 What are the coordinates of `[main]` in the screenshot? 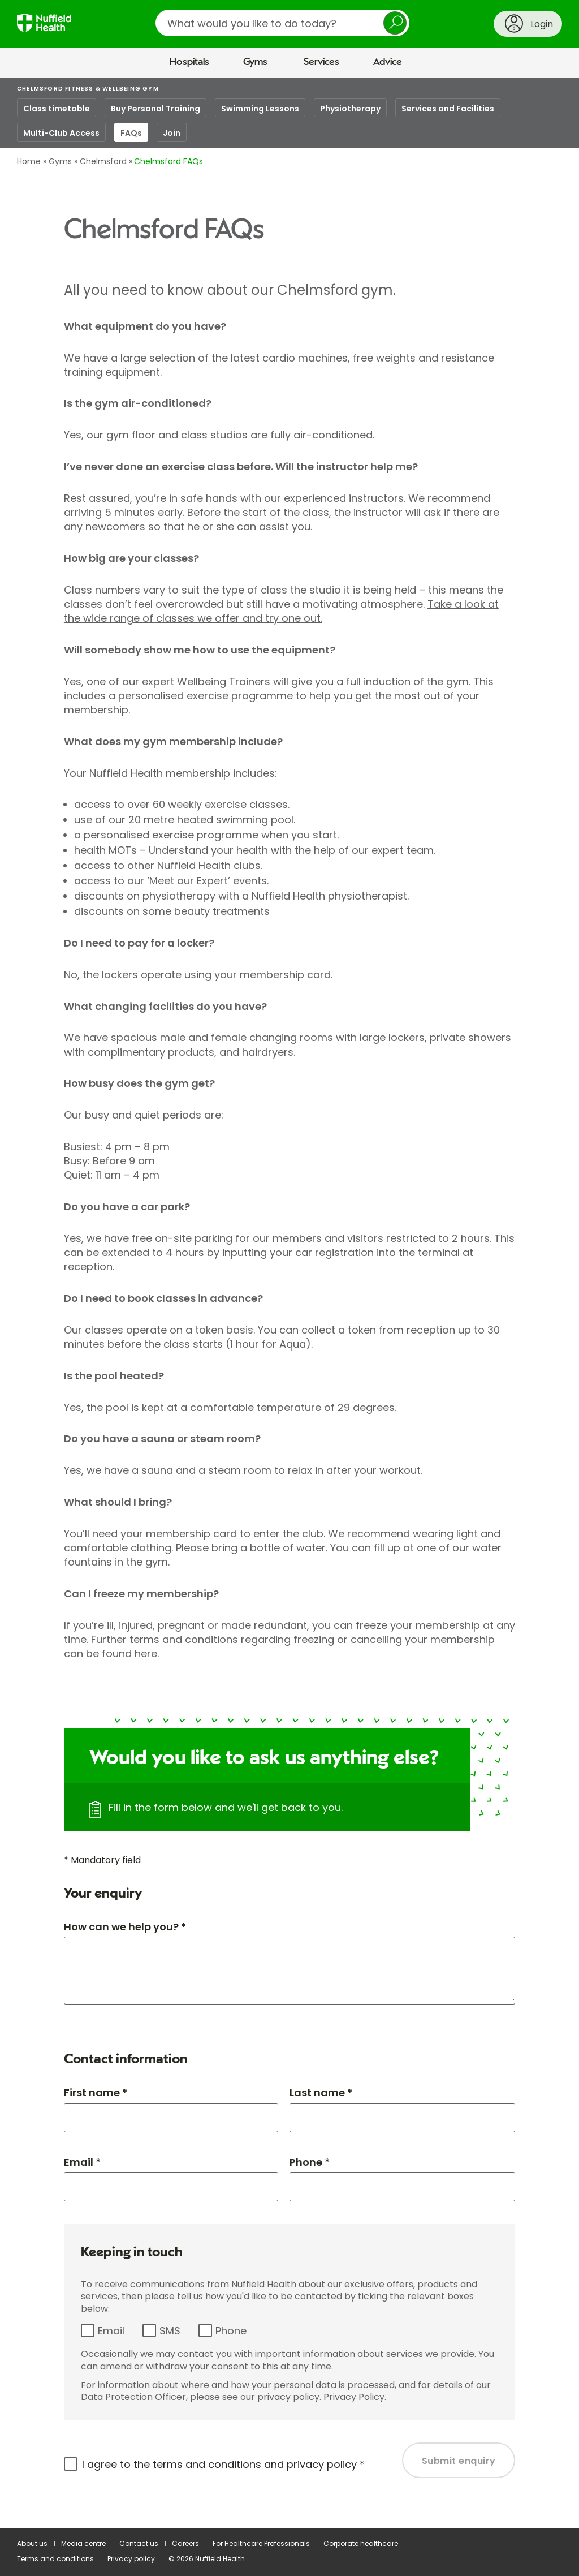 It's located at (289, 1303).